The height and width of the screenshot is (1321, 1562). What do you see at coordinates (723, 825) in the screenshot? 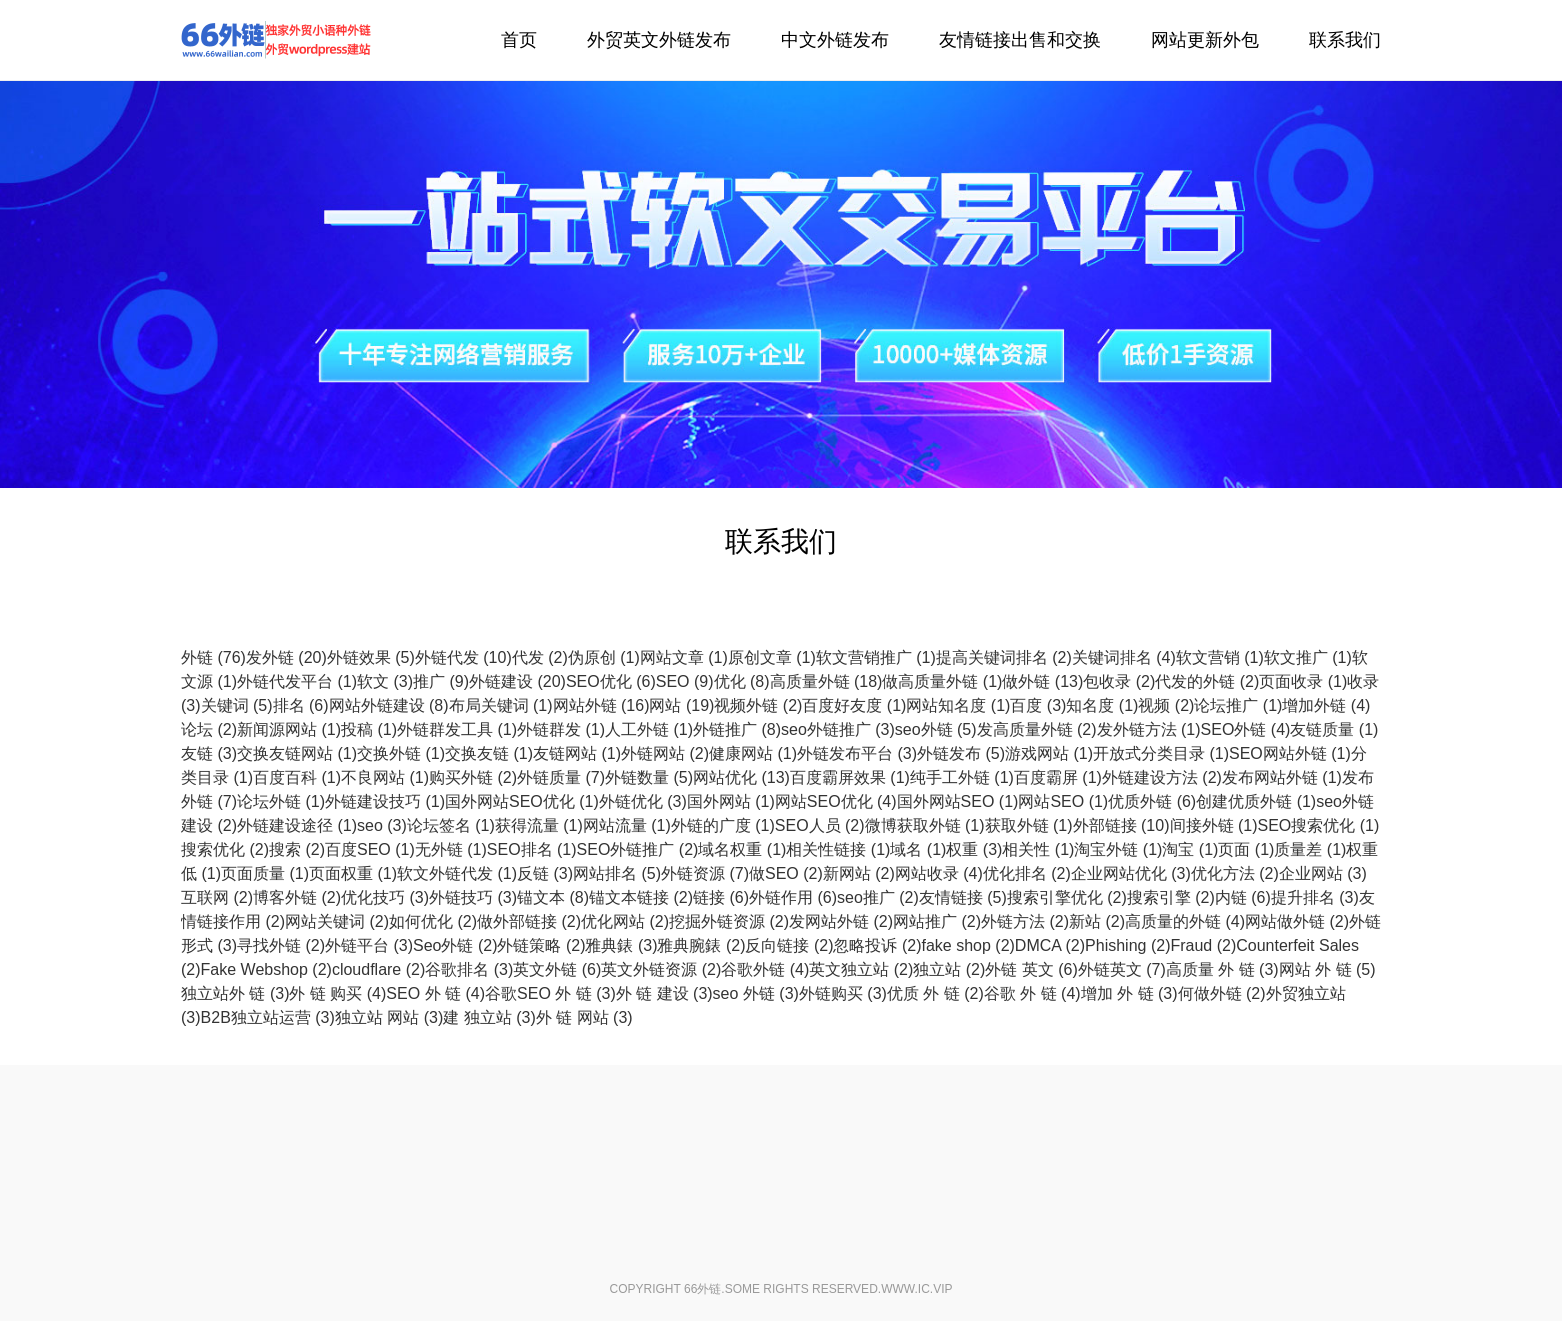
I see `外链的广度` at bounding box center [723, 825].